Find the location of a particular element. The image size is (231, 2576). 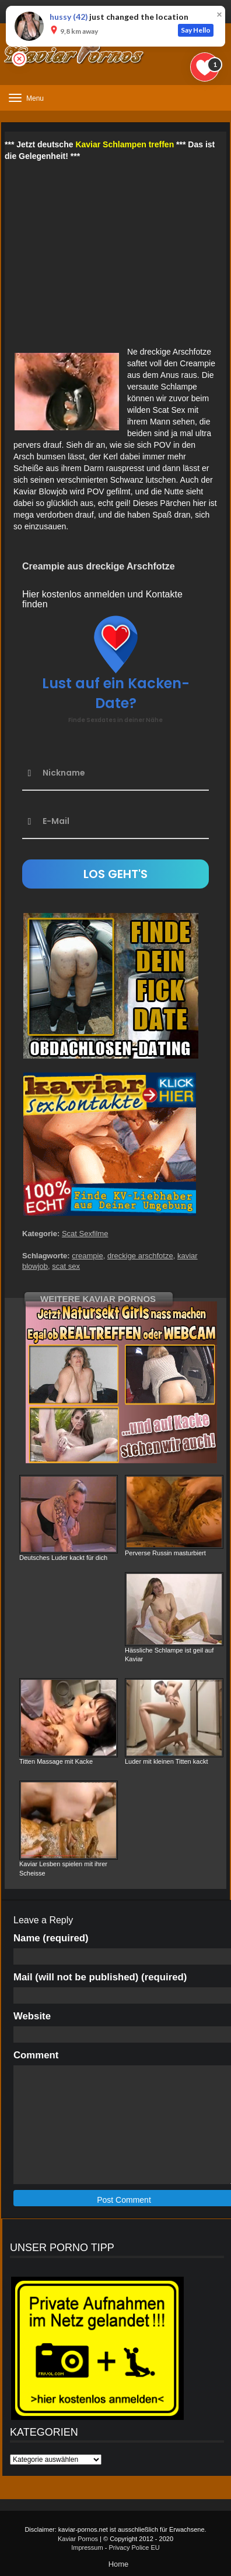

Kaviar Pornos is located at coordinates (78, 2538).